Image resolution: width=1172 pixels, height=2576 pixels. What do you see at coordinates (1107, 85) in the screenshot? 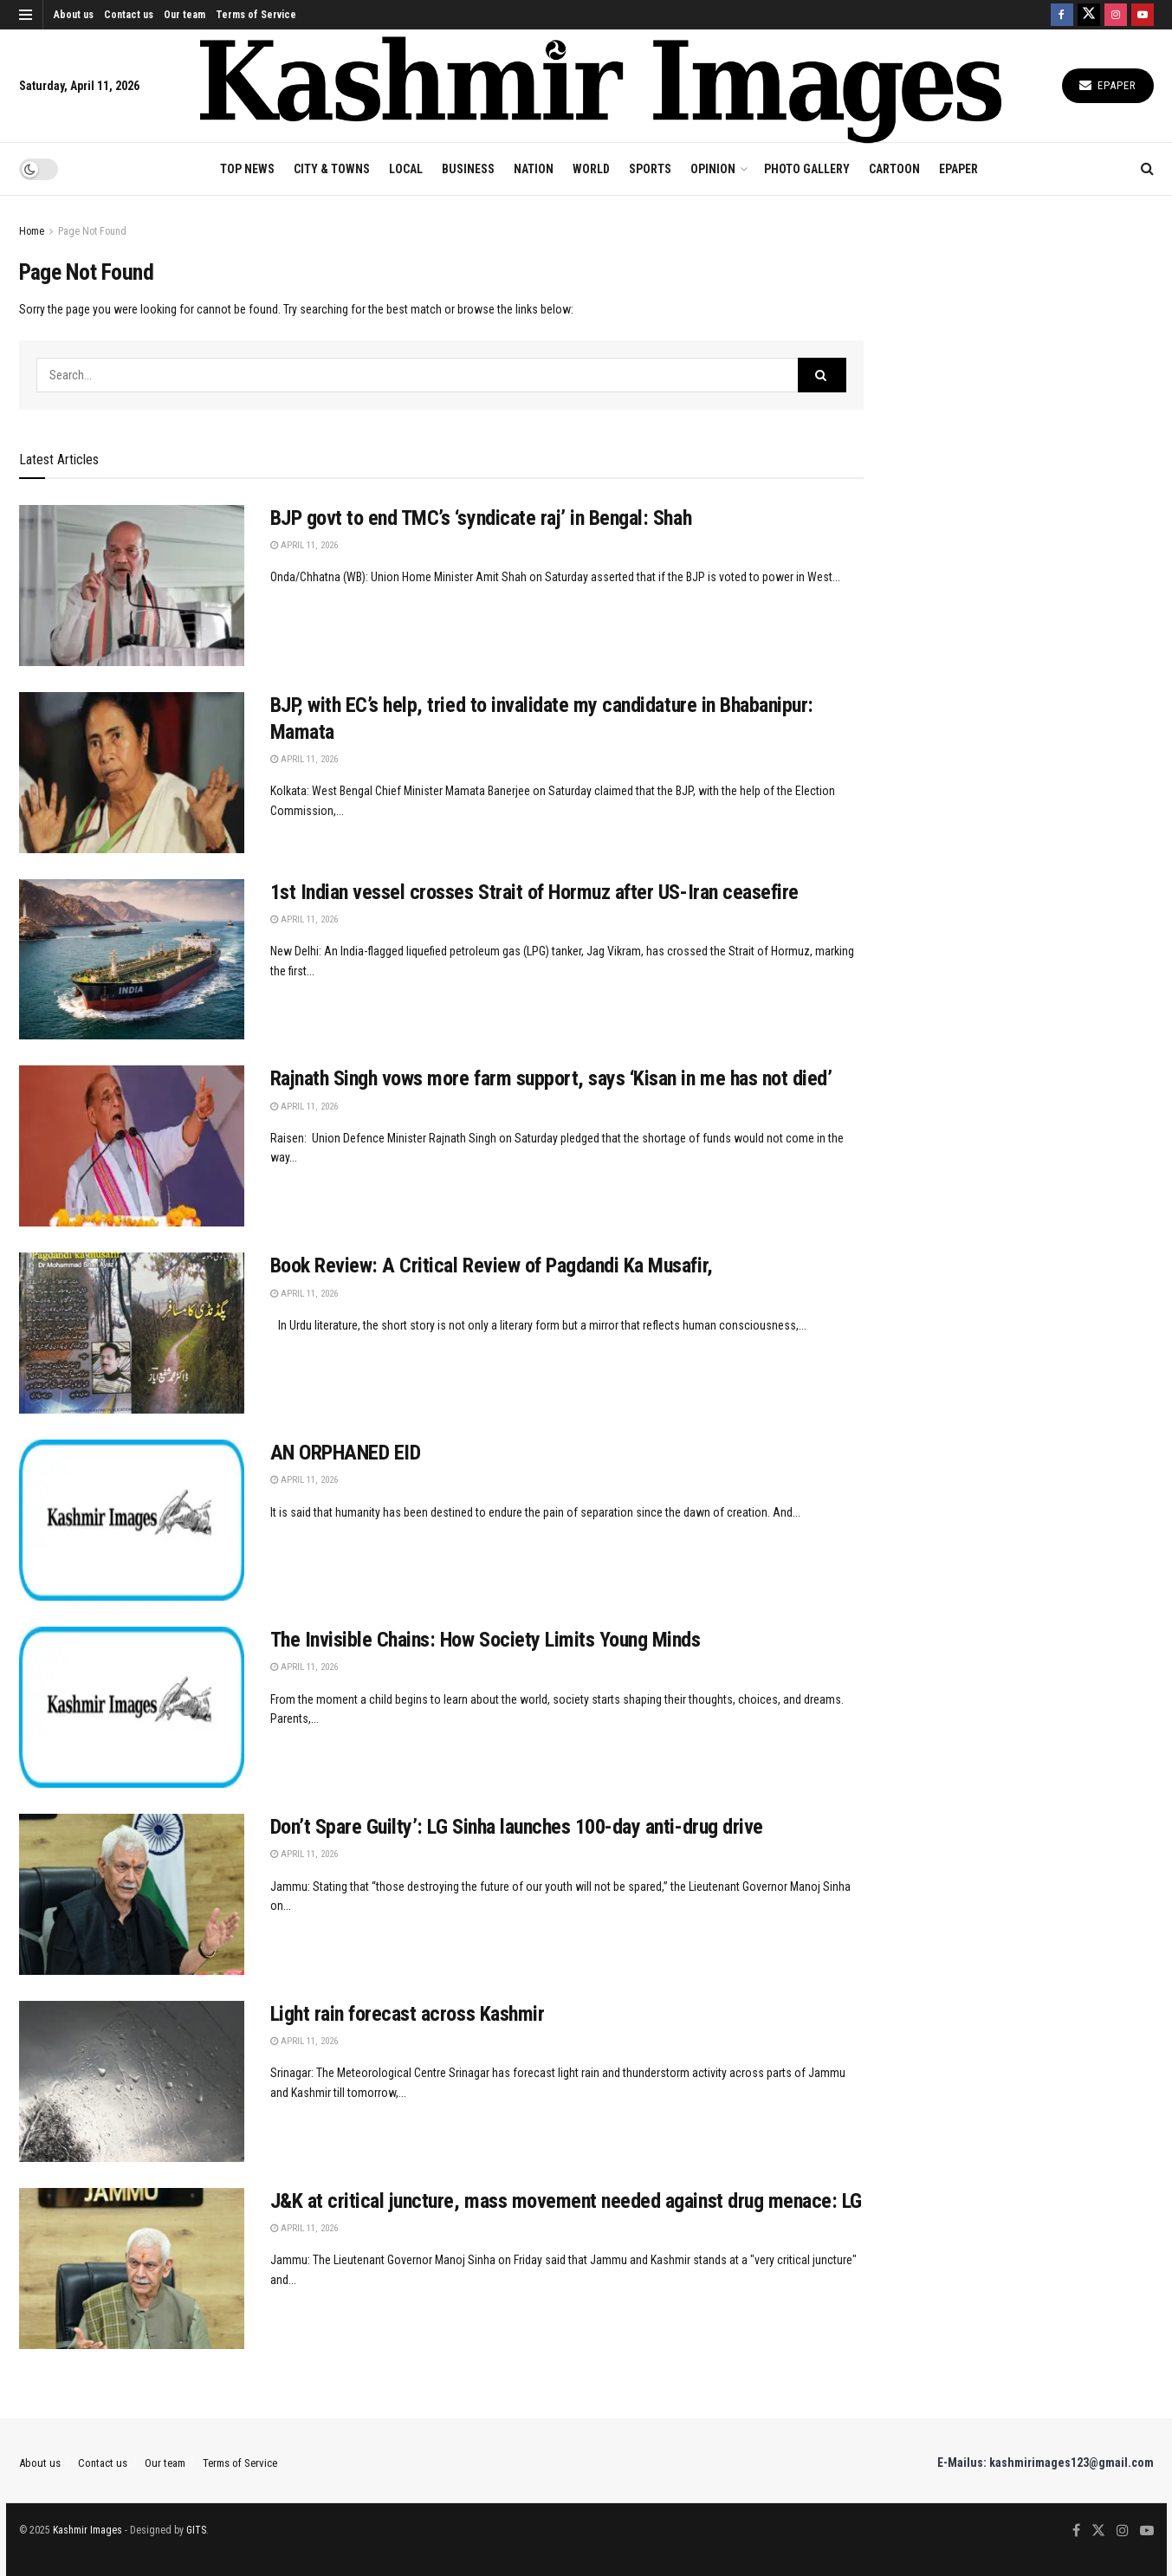
I see `Epaper` at bounding box center [1107, 85].